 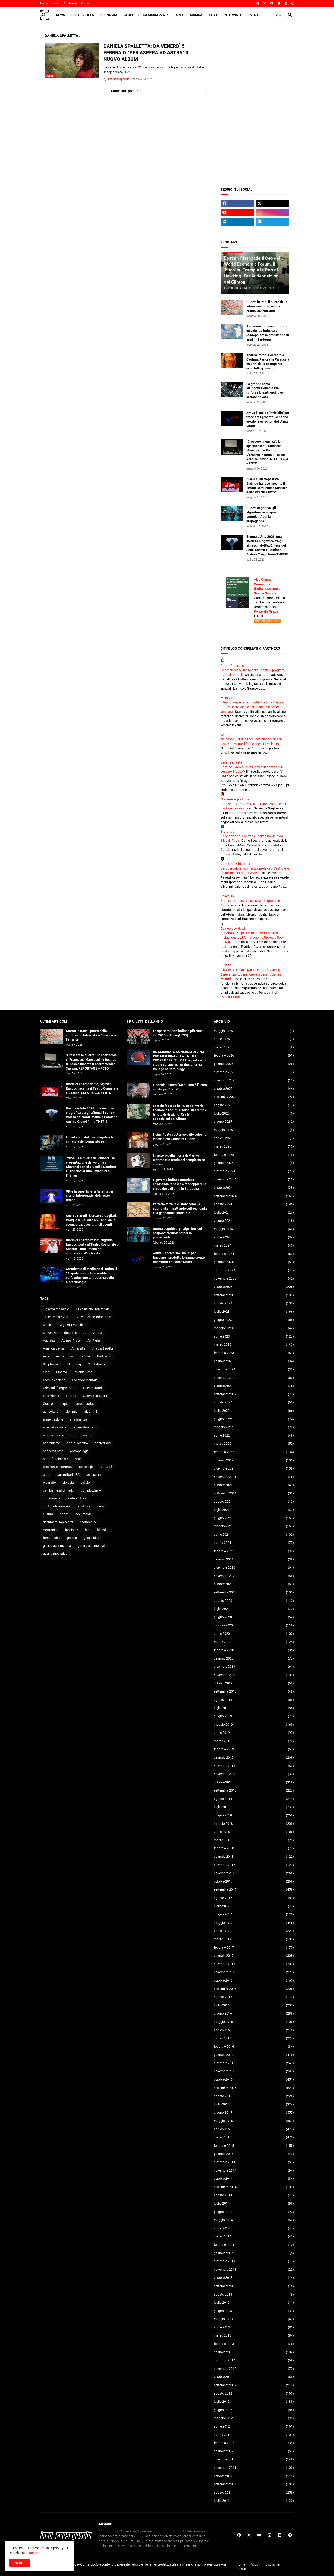 I want to click on agosto 2020, so click(x=254, y=1601).